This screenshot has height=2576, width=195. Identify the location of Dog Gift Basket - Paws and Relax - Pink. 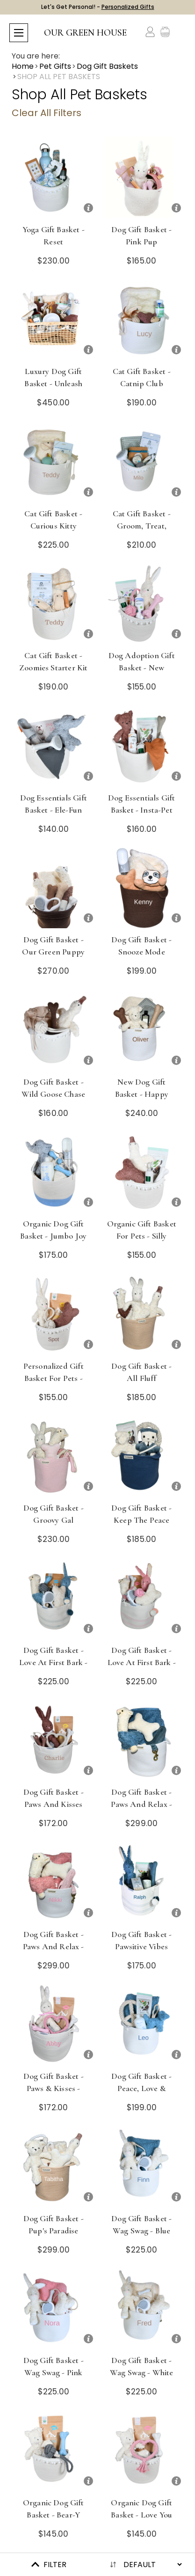
(53, 1946).